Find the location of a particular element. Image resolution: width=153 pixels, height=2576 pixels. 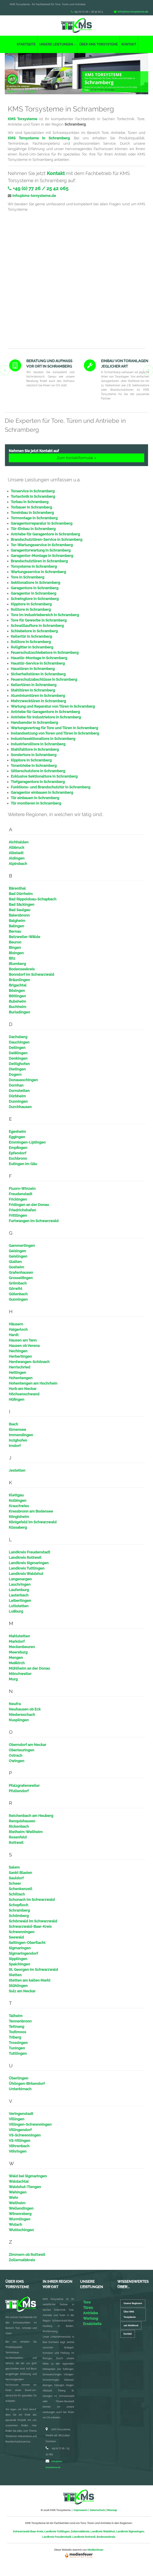

Garagentor in Schramberg is located at coordinates (33, 593).